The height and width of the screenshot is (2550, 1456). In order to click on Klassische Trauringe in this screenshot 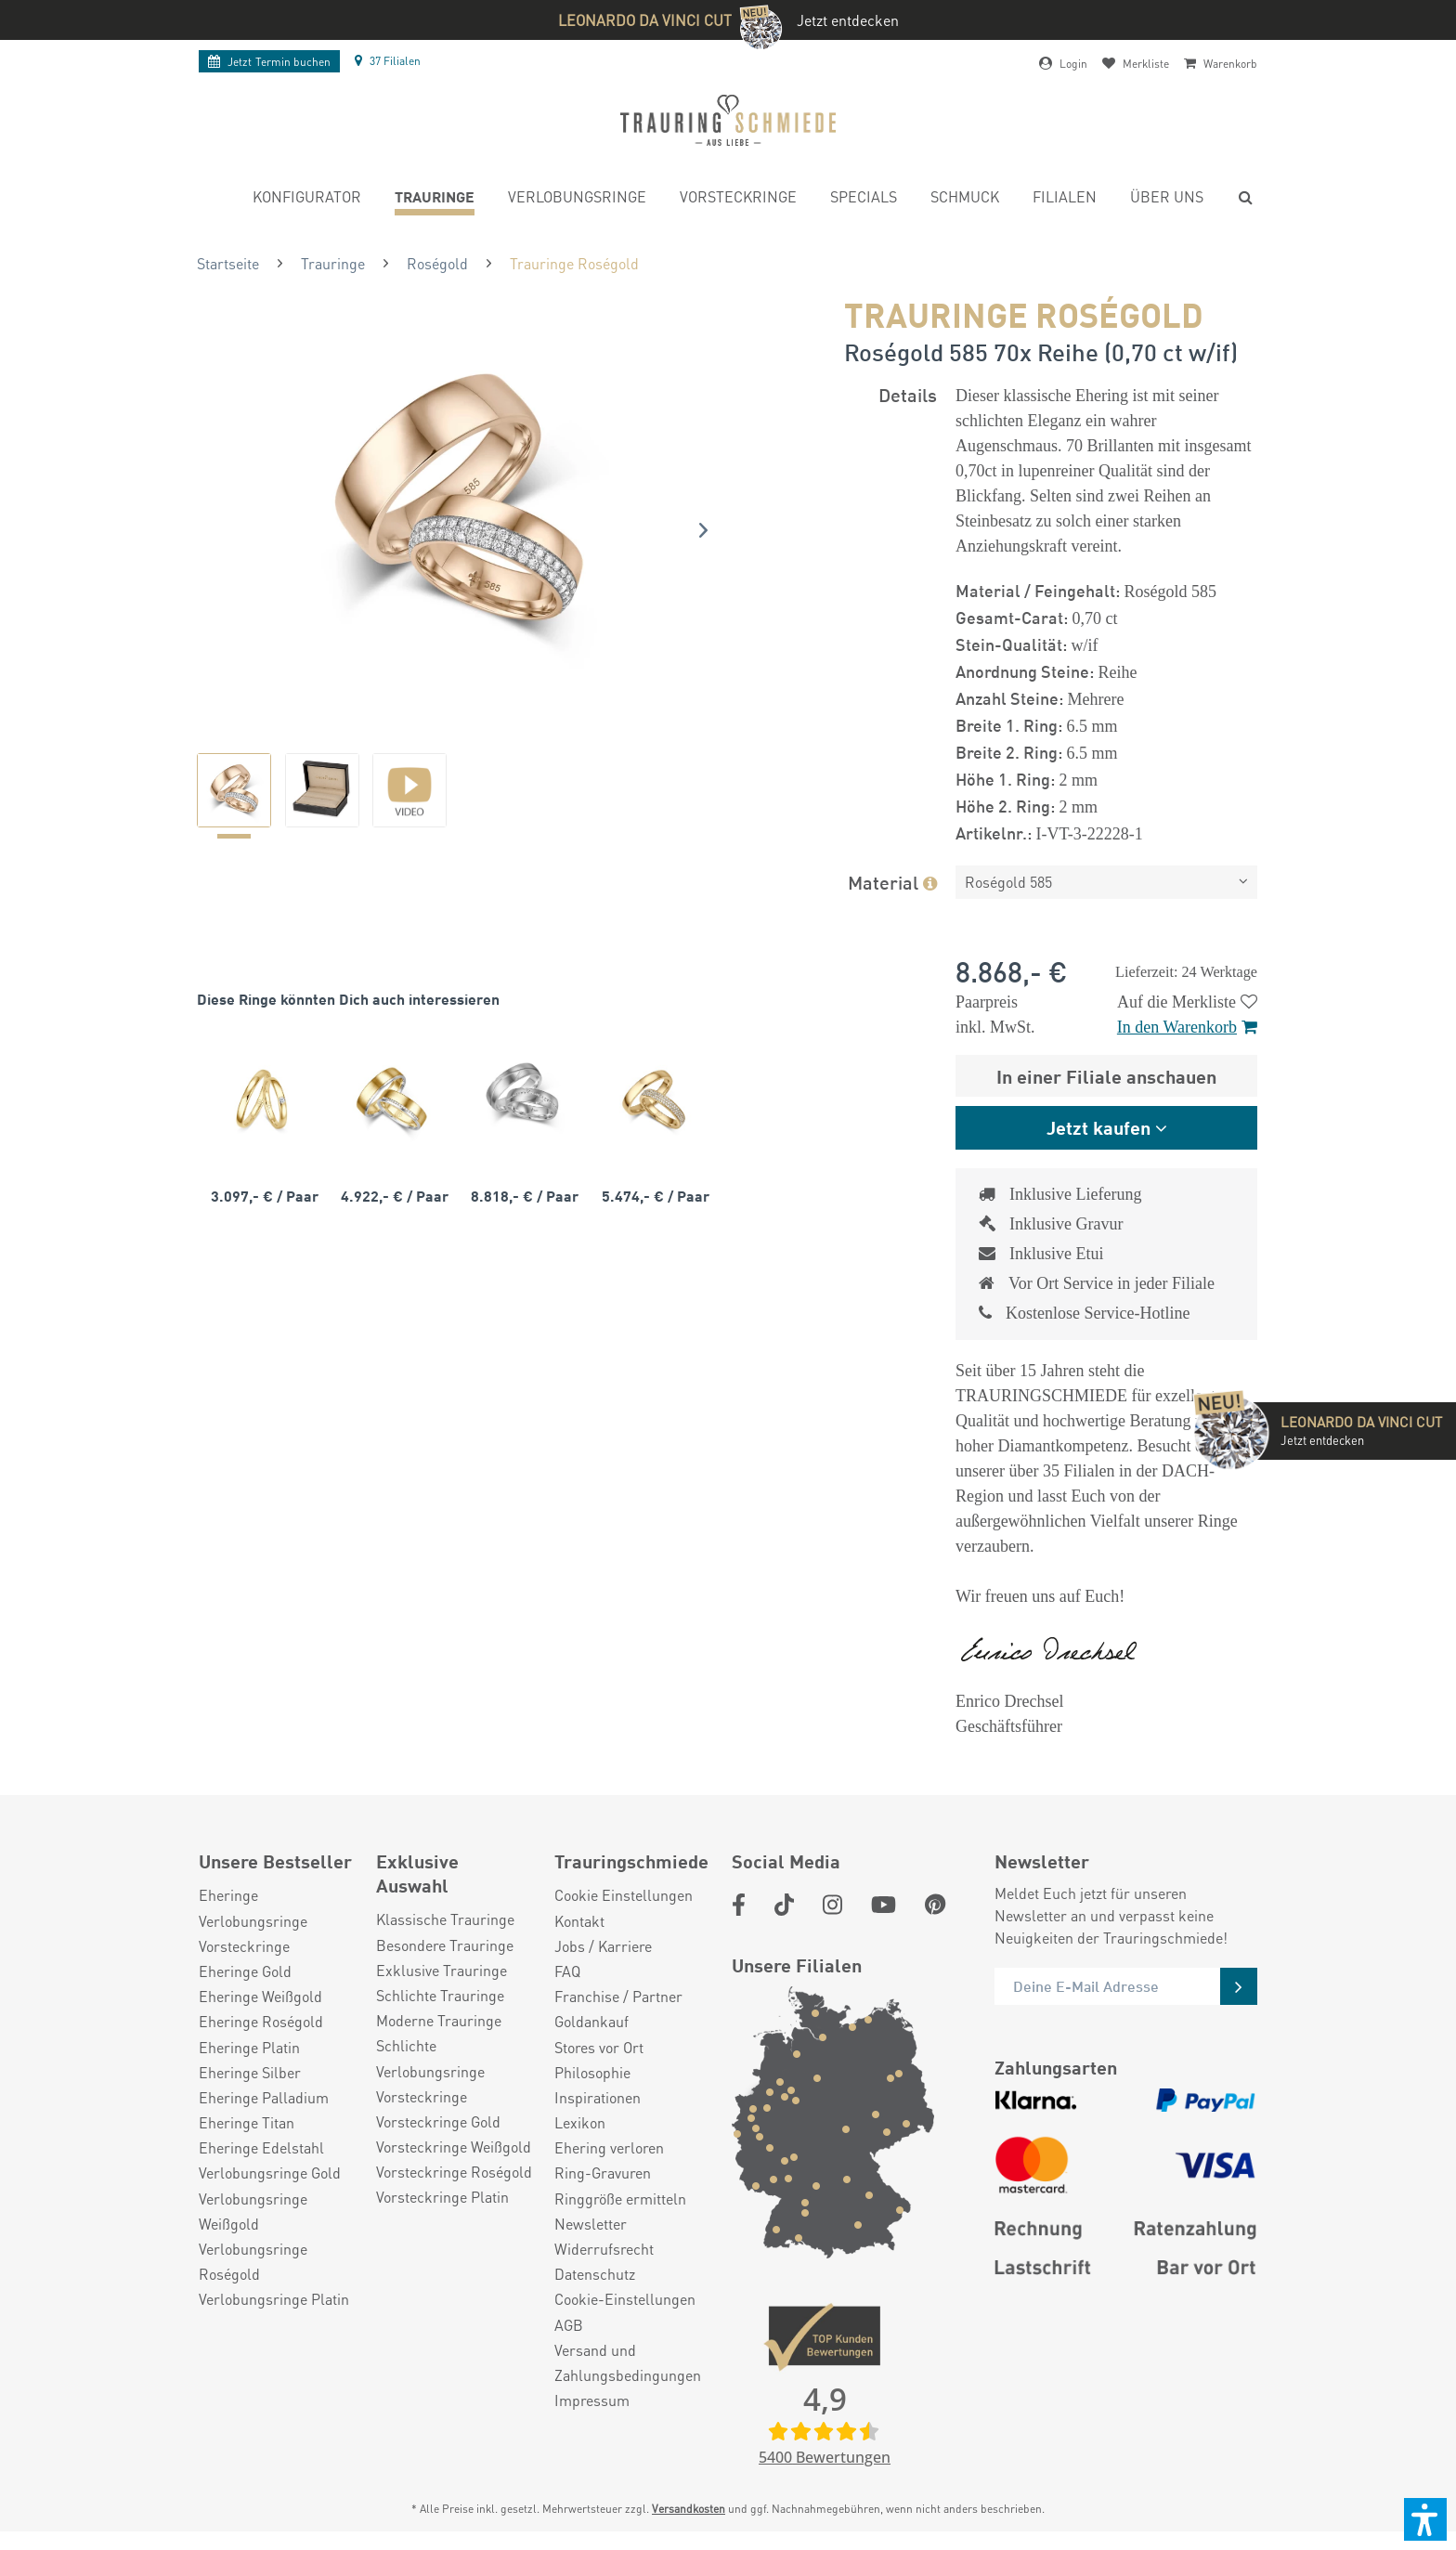, I will do `click(445, 1919)`.